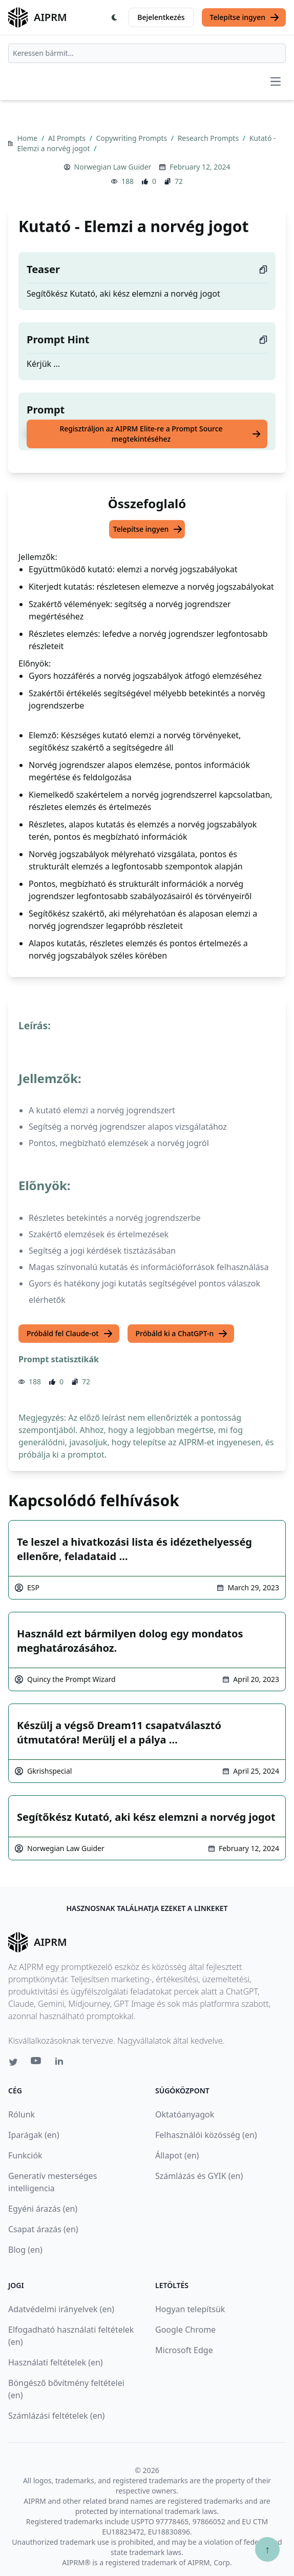  What do you see at coordinates (199, 2176) in the screenshot?
I see `Számlázás és GYIK (en)` at bounding box center [199, 2176].